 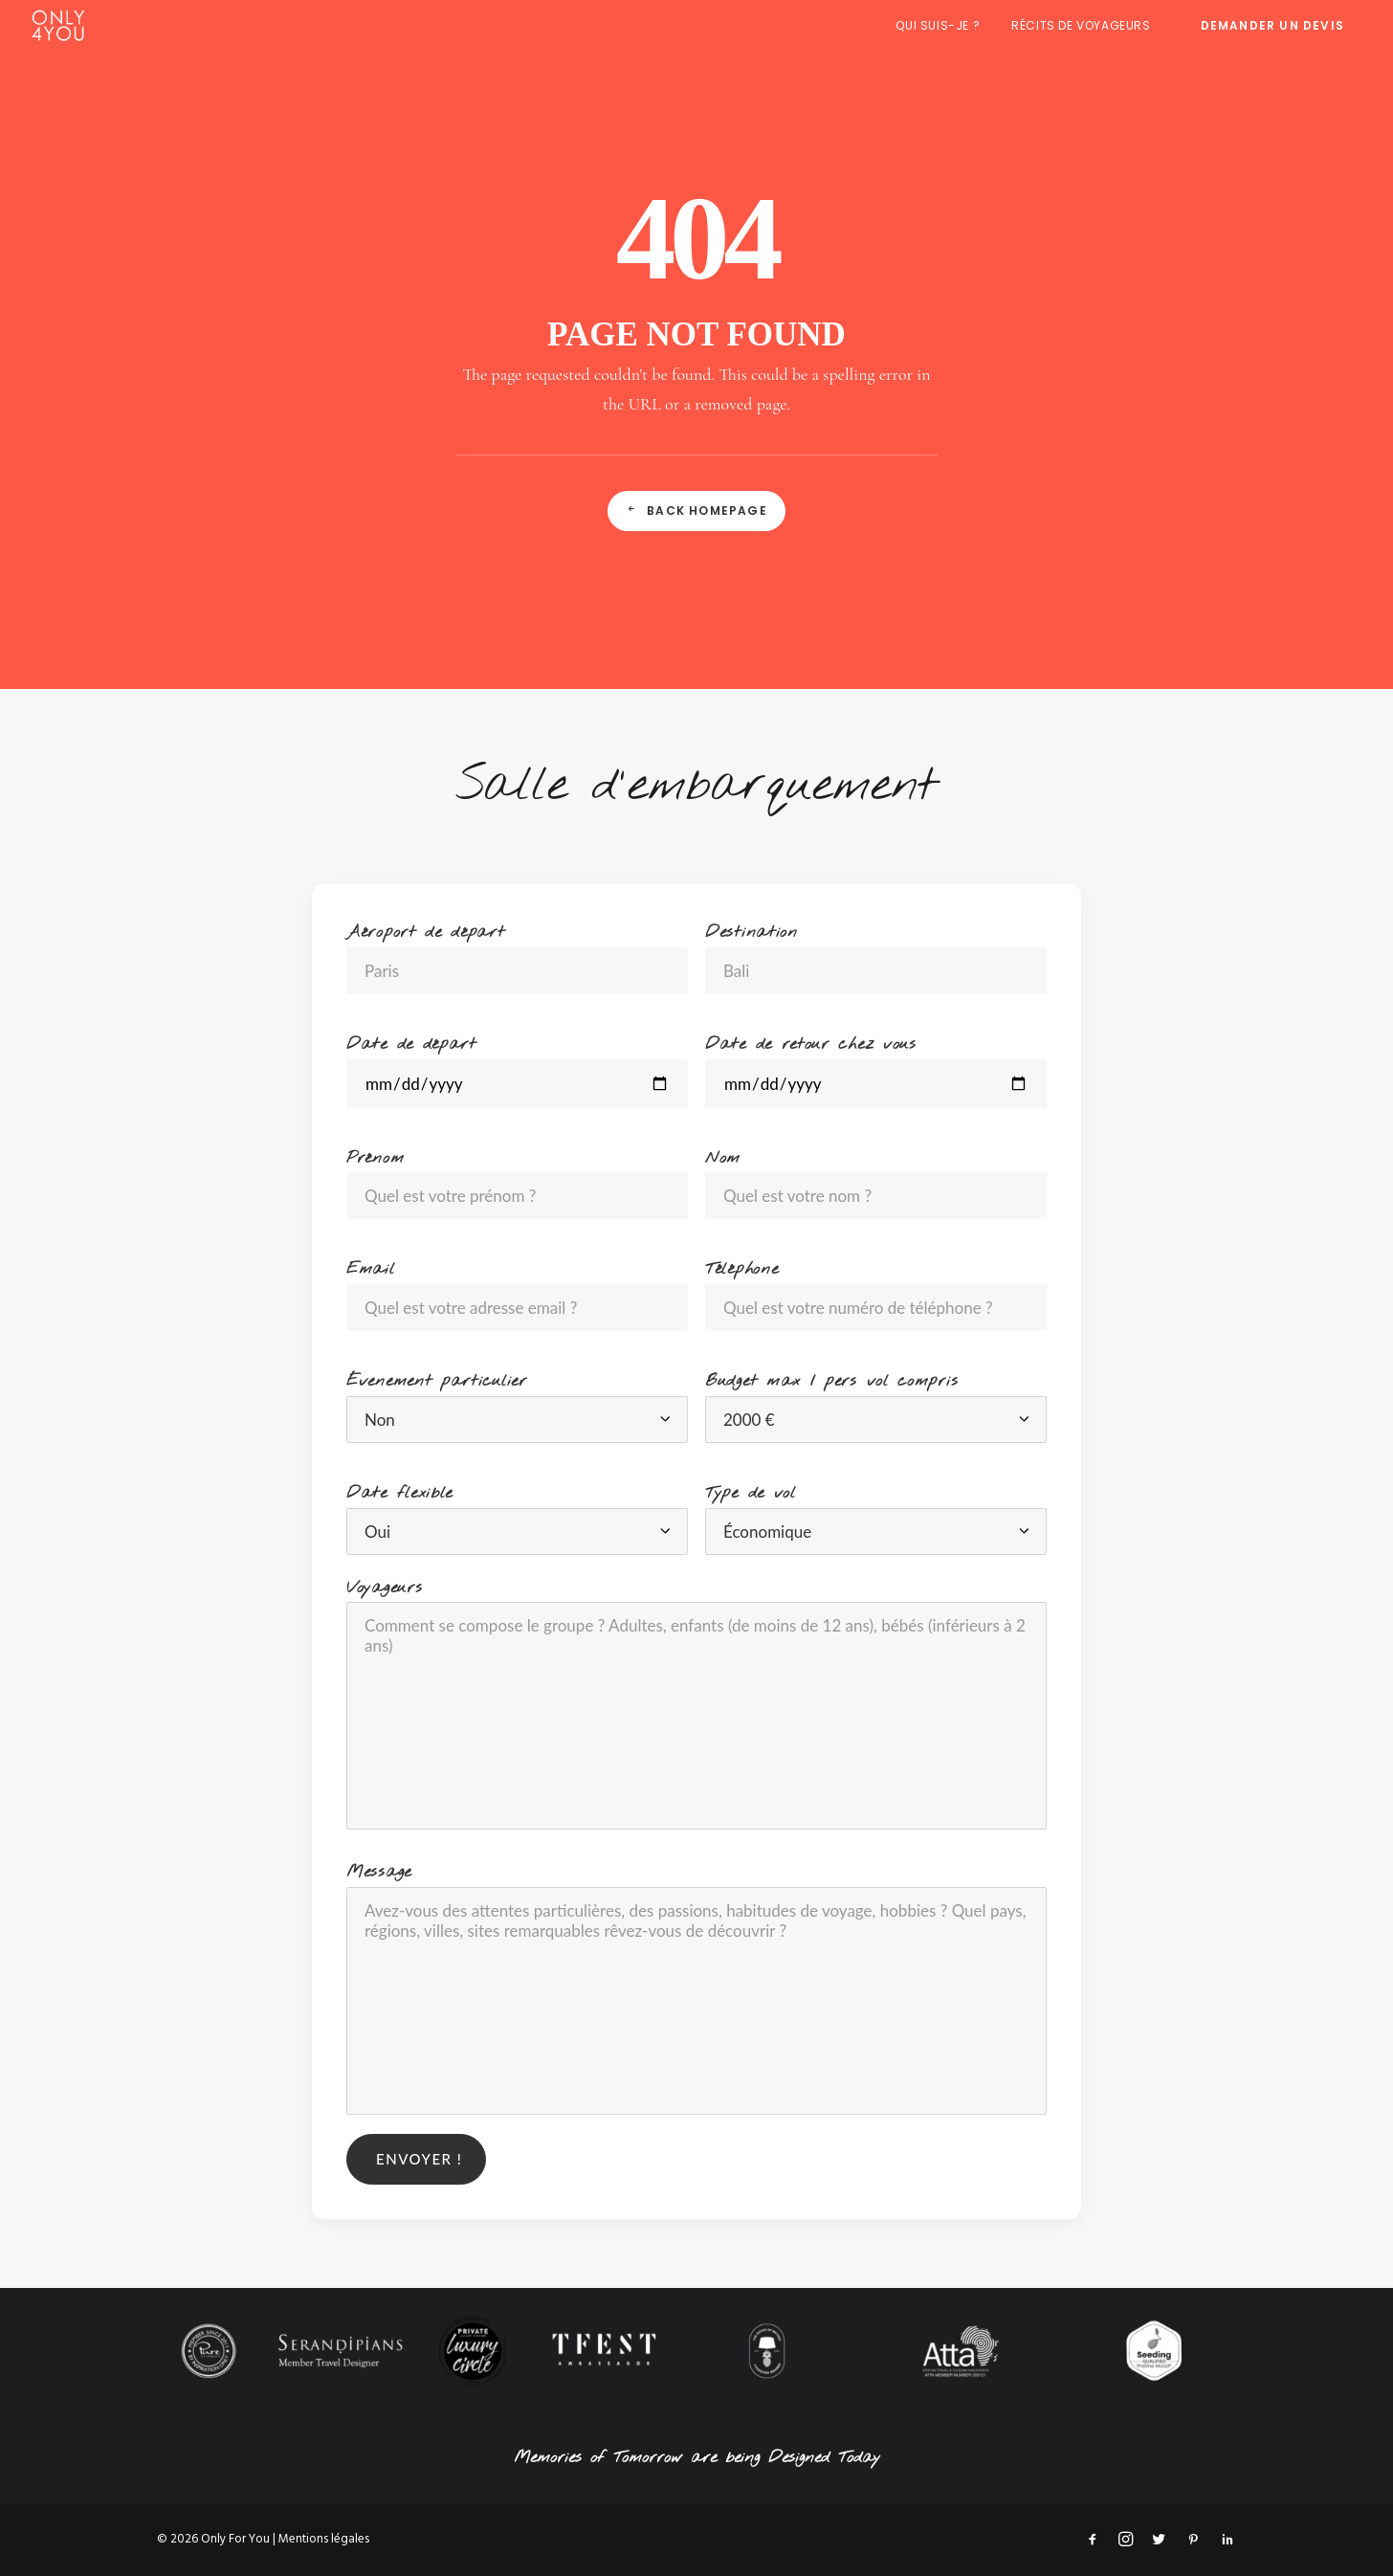 What do you see at coordinates (370, 1269) in the screenshot?
I see `Email` at bounding box center [370, 1269].